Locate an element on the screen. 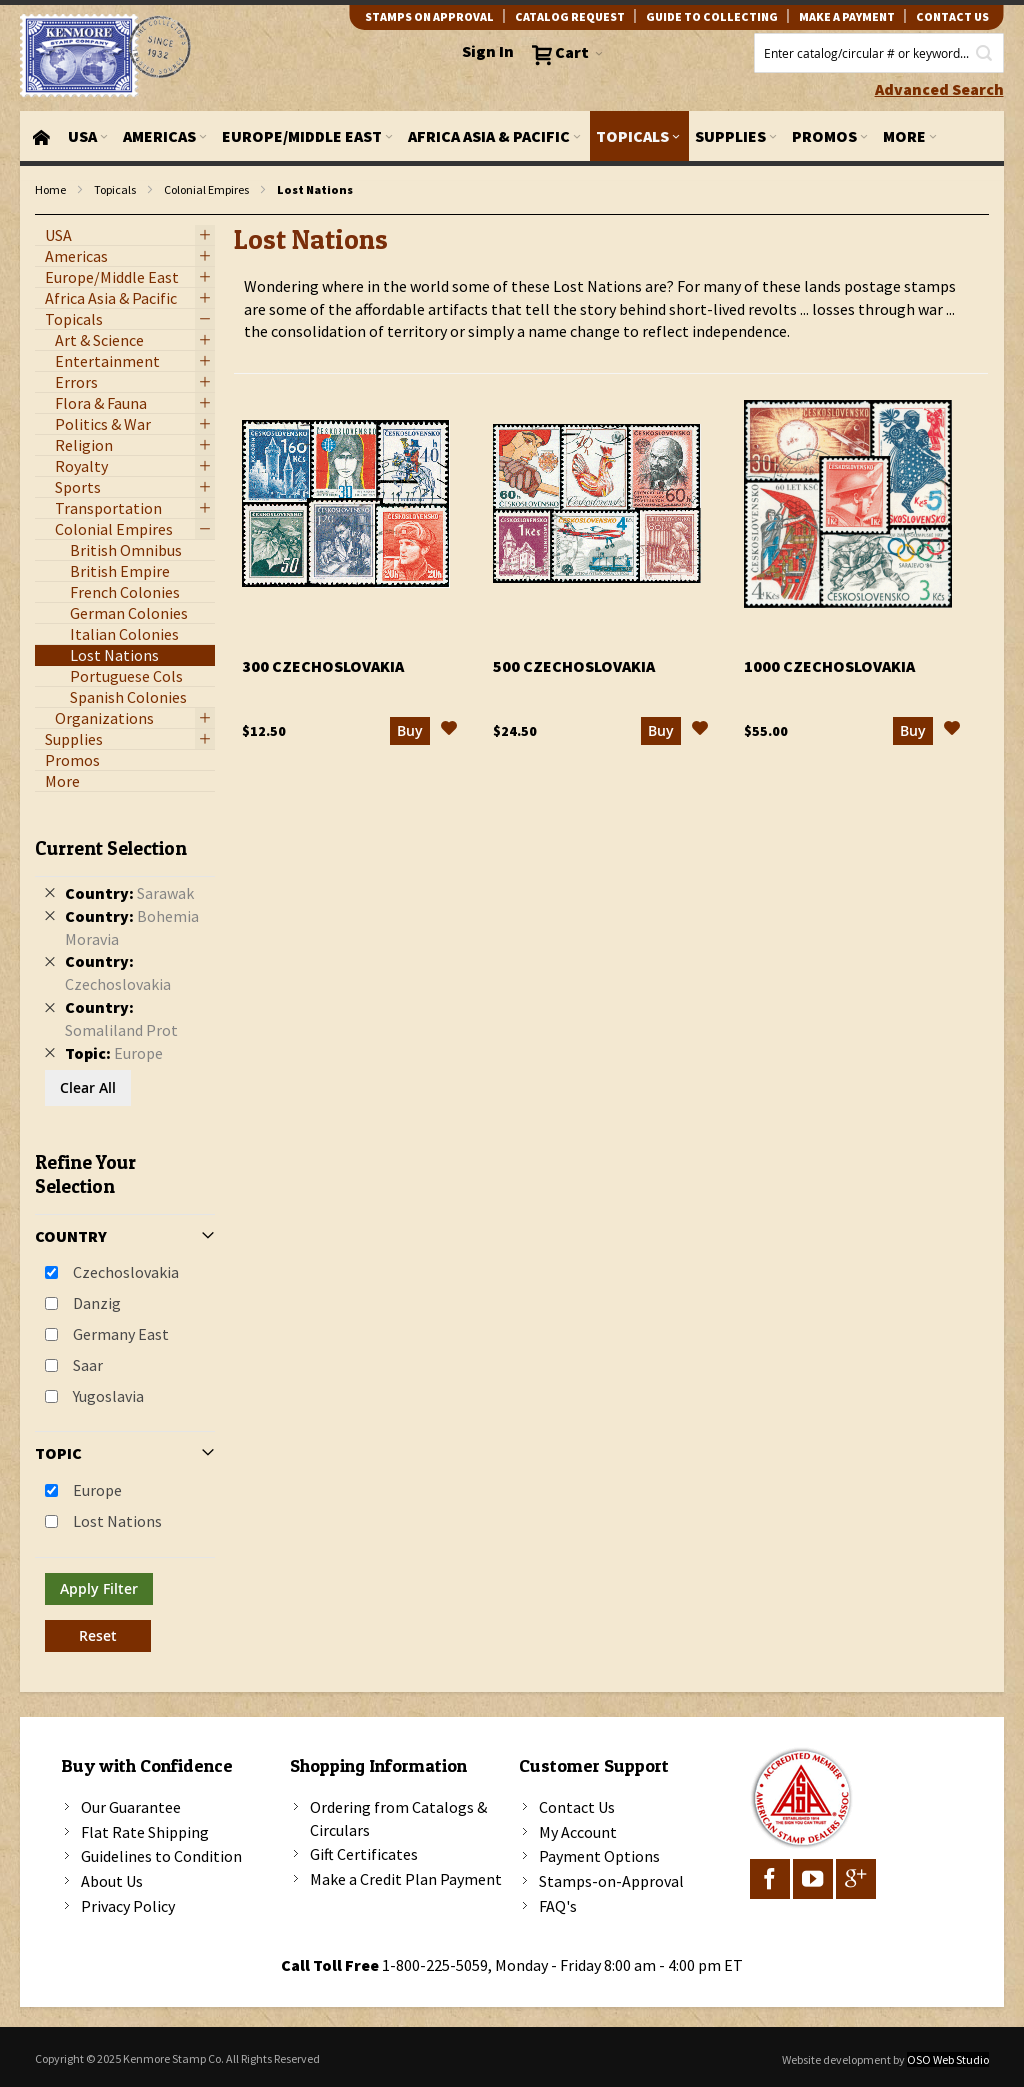  300 Czechoslovakia is located at coordinates (323, 666).